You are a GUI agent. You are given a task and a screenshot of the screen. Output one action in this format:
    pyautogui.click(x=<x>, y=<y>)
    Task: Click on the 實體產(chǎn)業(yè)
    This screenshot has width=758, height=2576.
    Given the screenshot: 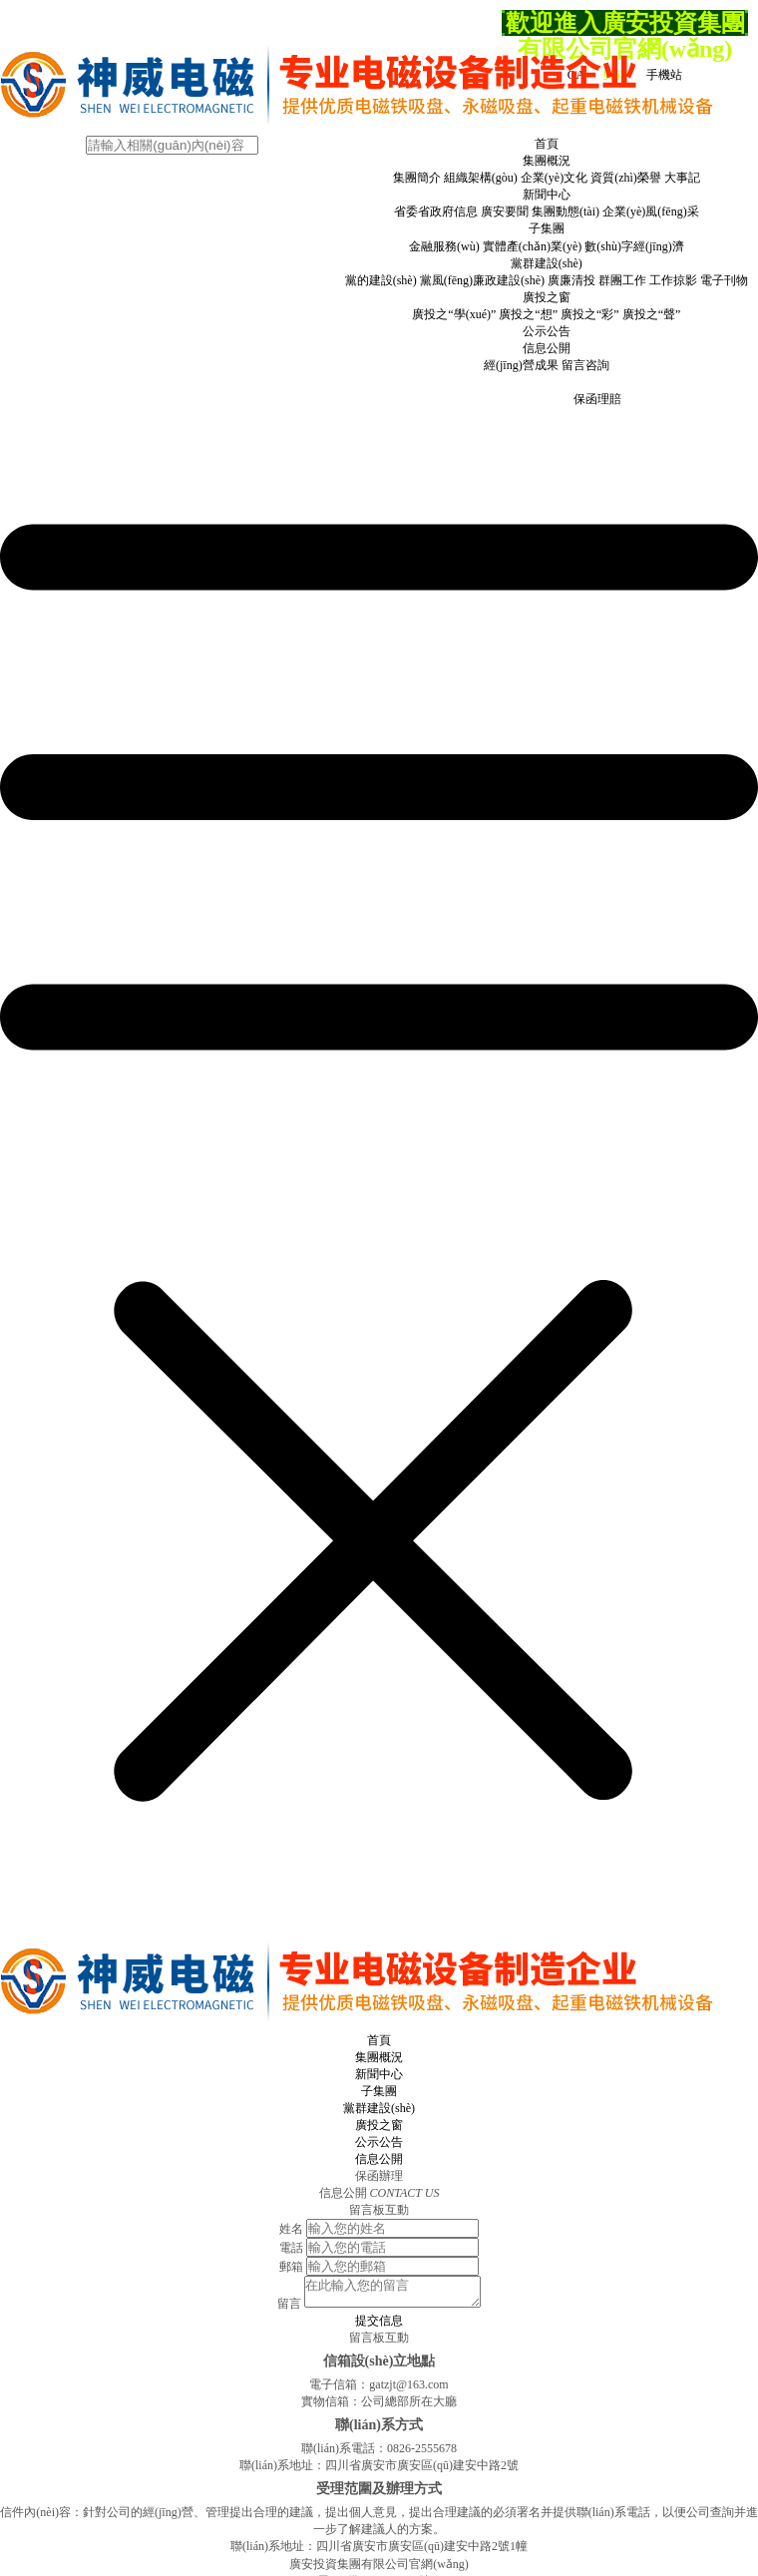 What is the action you would take?
    pyautogui.click(x=532, y=246)
    